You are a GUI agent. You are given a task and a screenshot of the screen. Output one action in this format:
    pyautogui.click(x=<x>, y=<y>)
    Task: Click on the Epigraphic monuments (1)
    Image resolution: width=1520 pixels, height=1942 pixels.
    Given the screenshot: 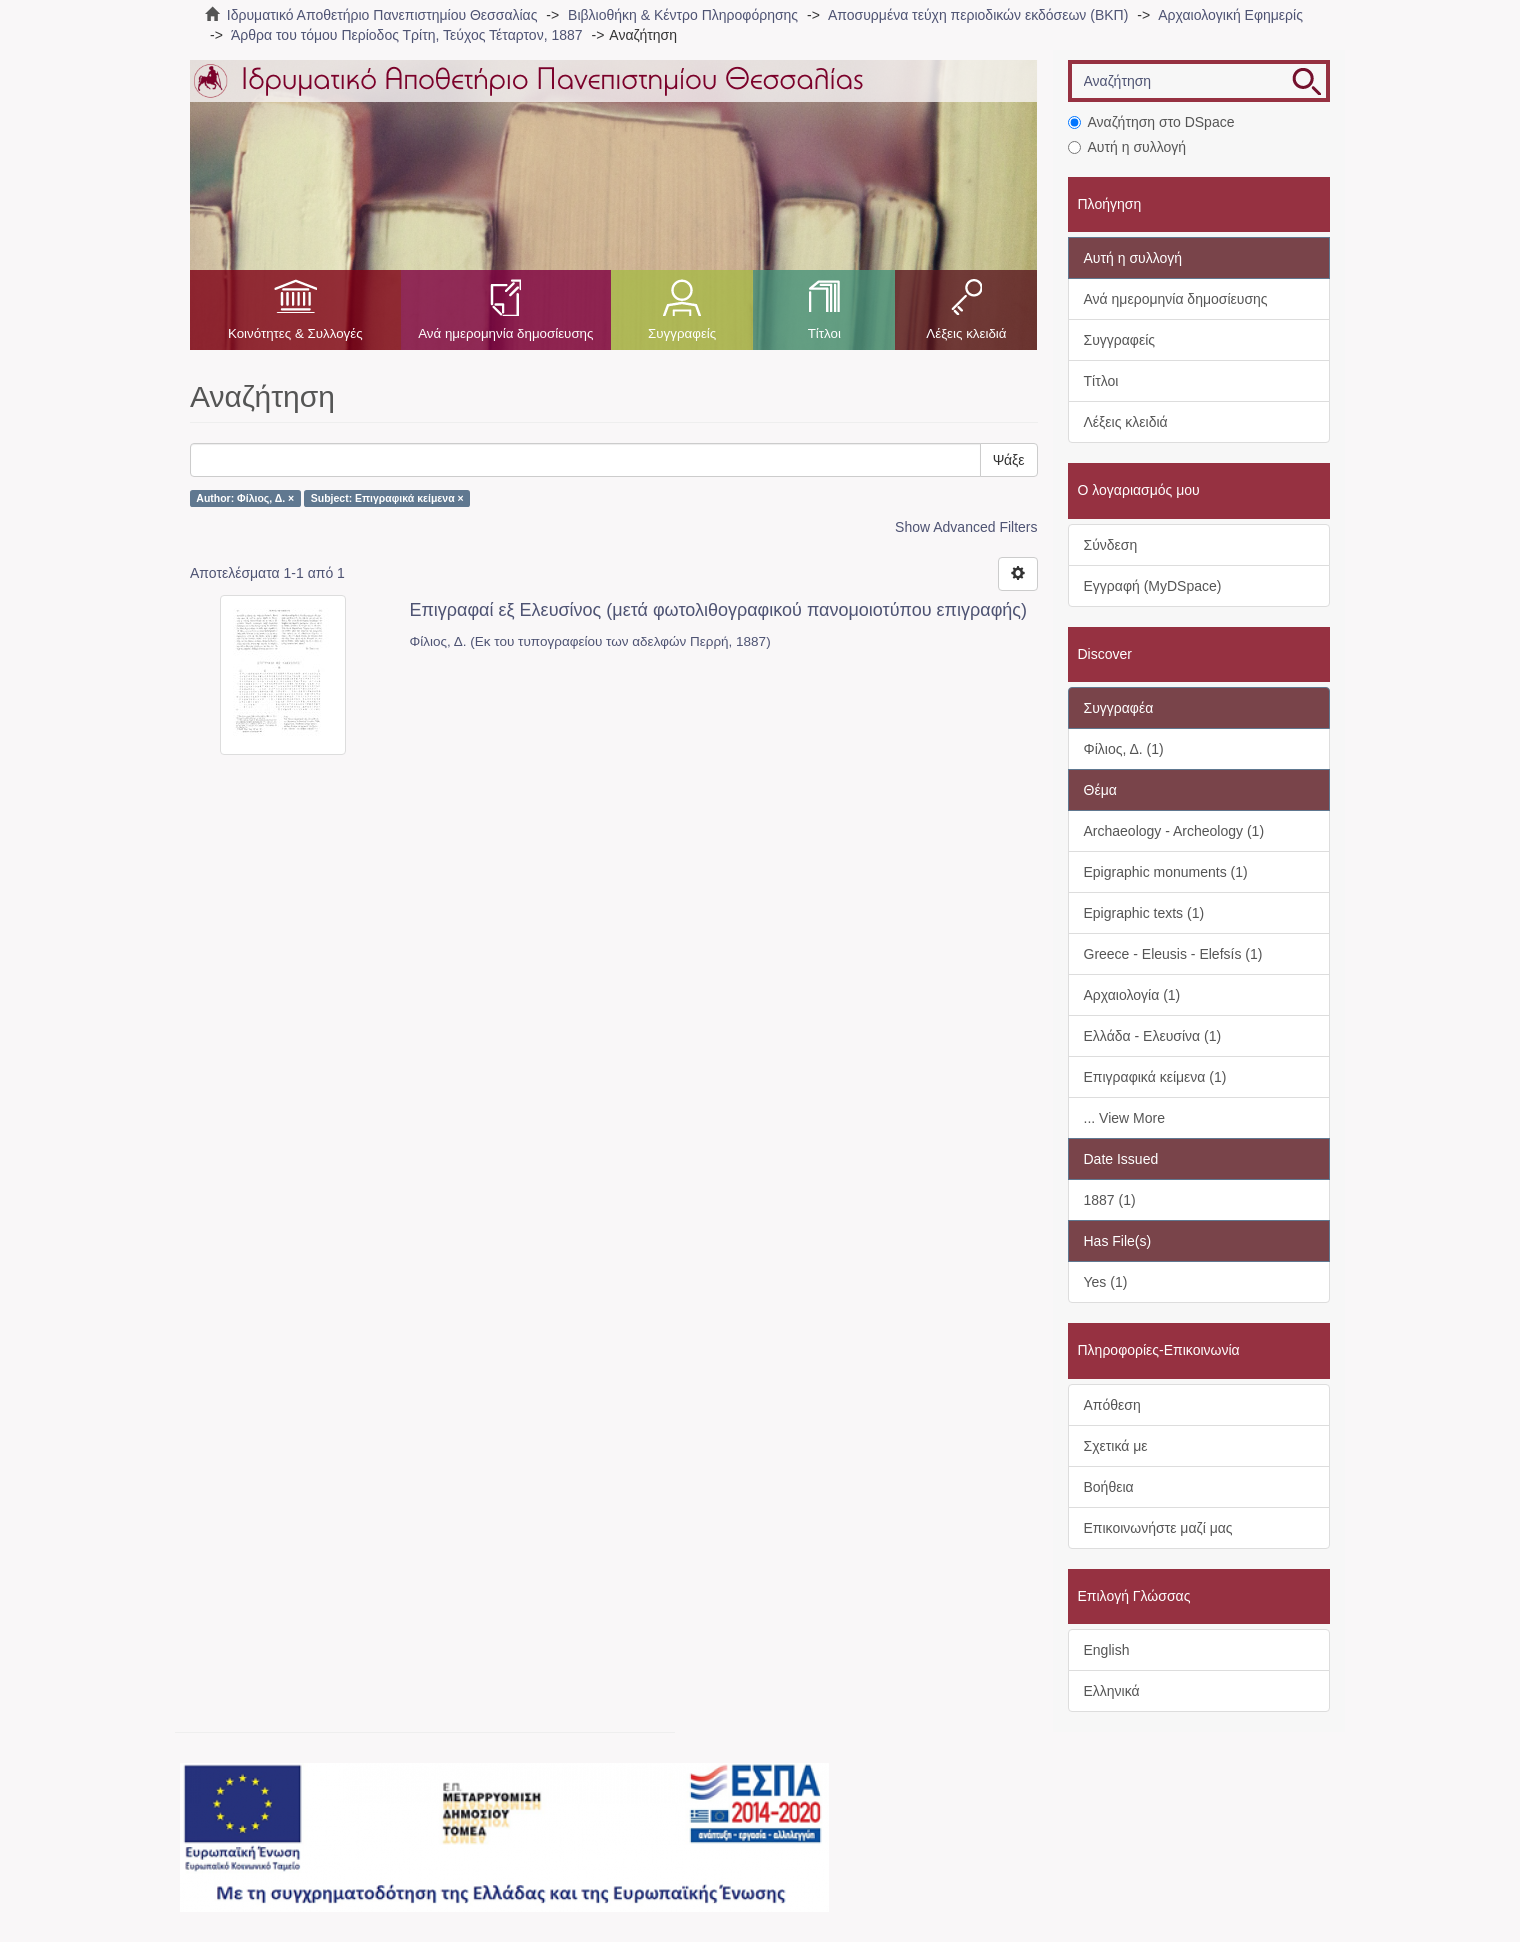 What is the action you would take?
    pyautogui.click(x=1166, y=872)
    